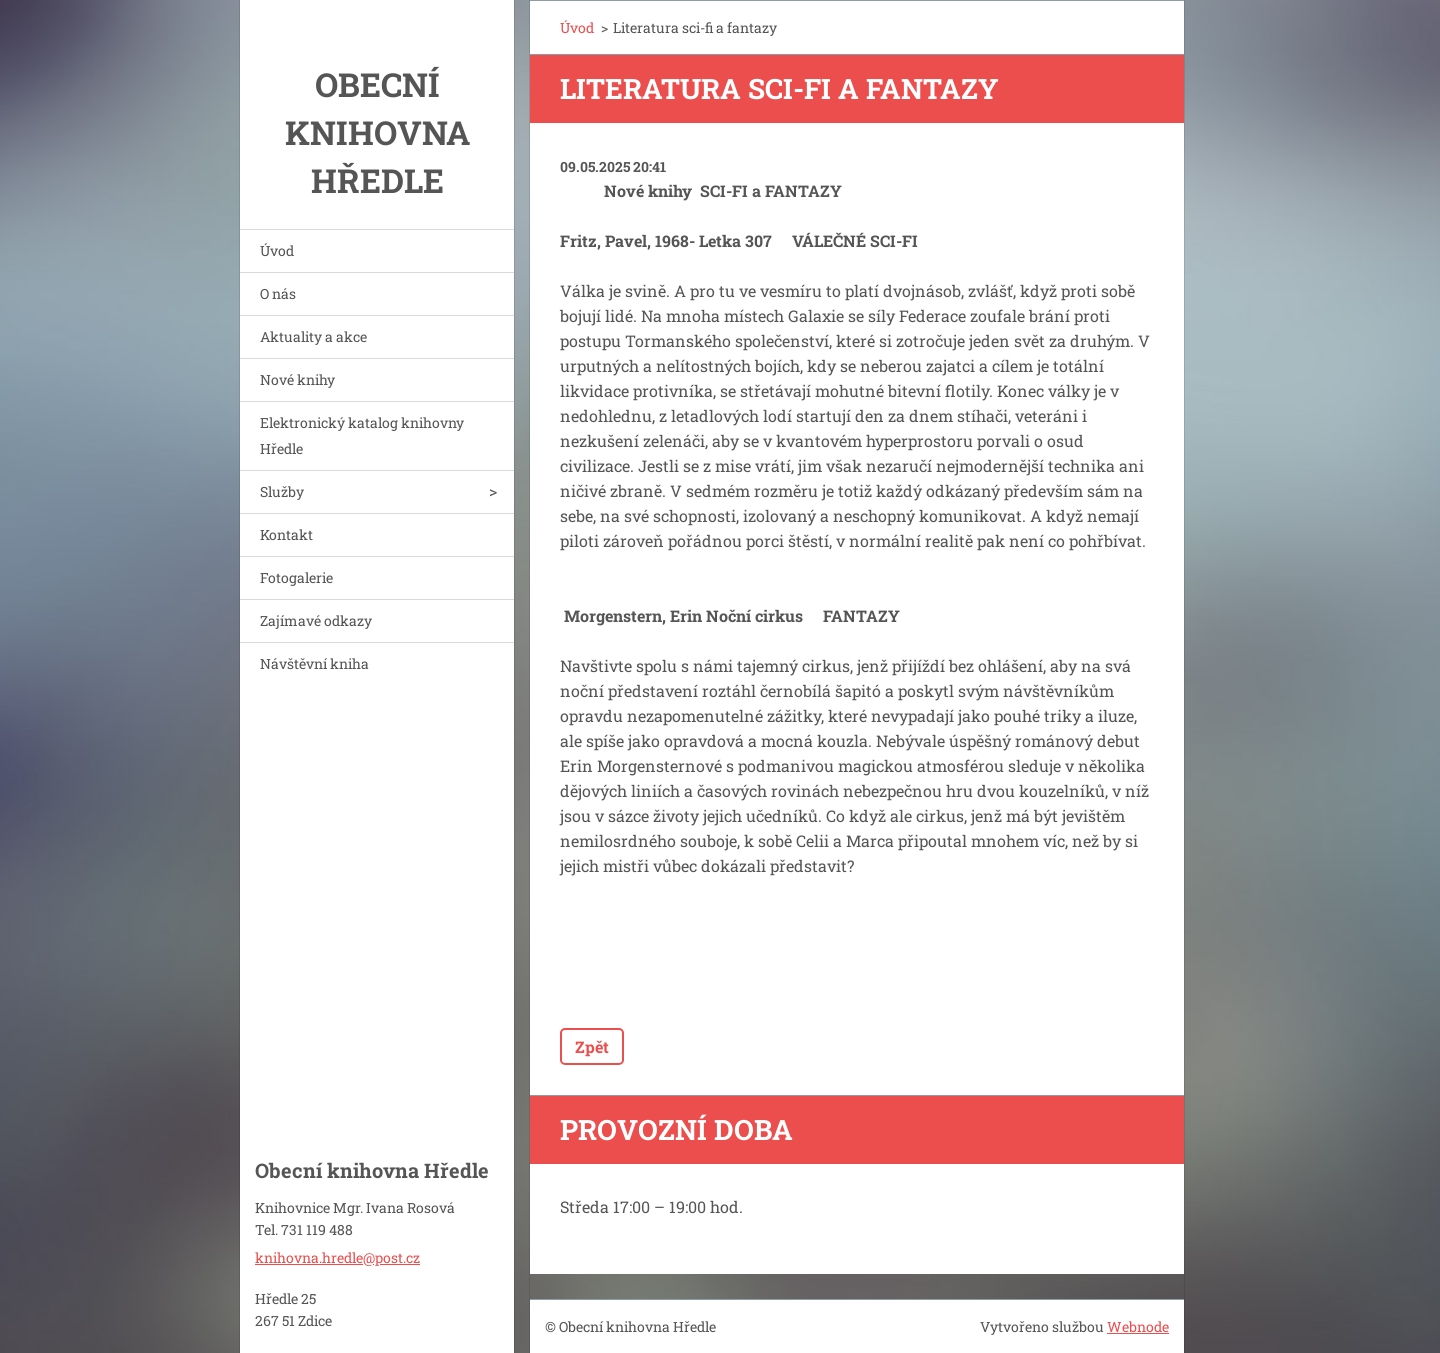 This screenshot has height=1353, width=1440. Describe the element at coordinates (592, 1046) in the screenshot. I see `Zpět` at that location.